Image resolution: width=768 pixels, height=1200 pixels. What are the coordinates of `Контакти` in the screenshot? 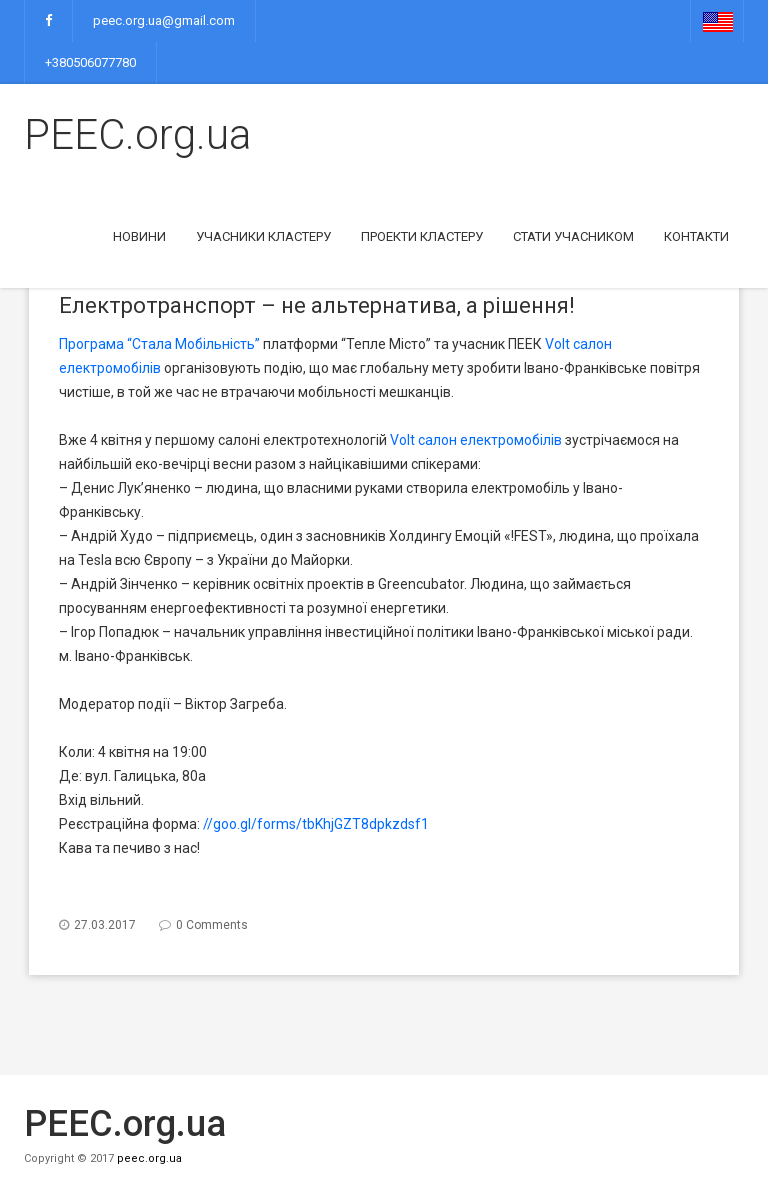 It's located at (696, 236).